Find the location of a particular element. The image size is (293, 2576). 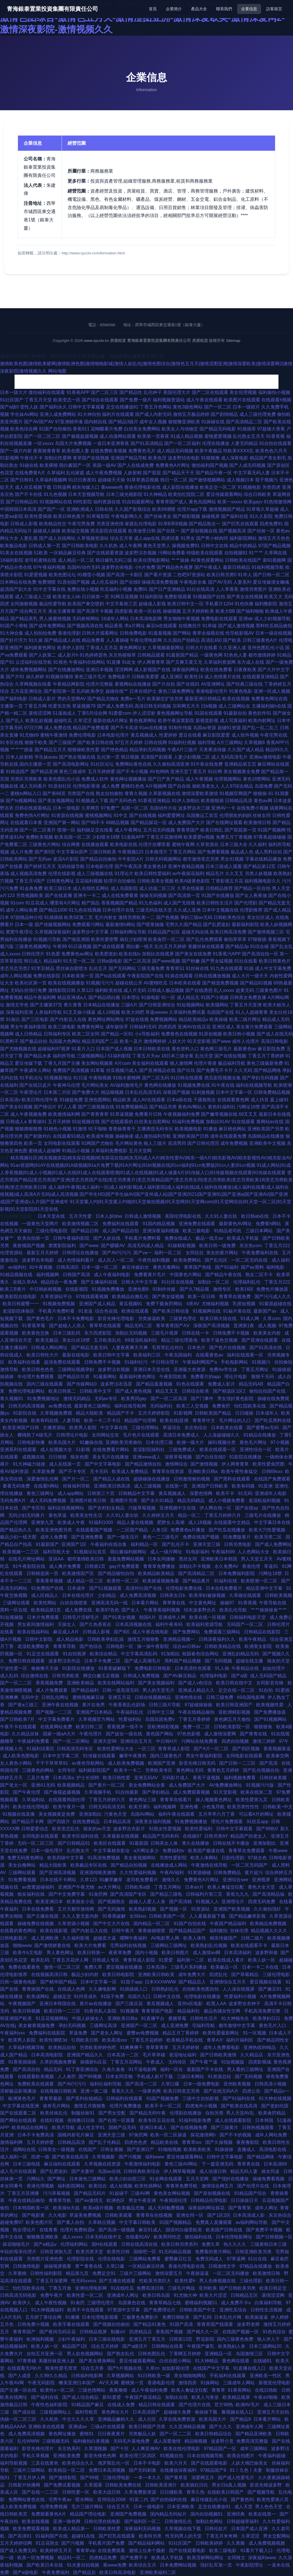

日韩无码视频网站 is located at coordinates (163, 859).